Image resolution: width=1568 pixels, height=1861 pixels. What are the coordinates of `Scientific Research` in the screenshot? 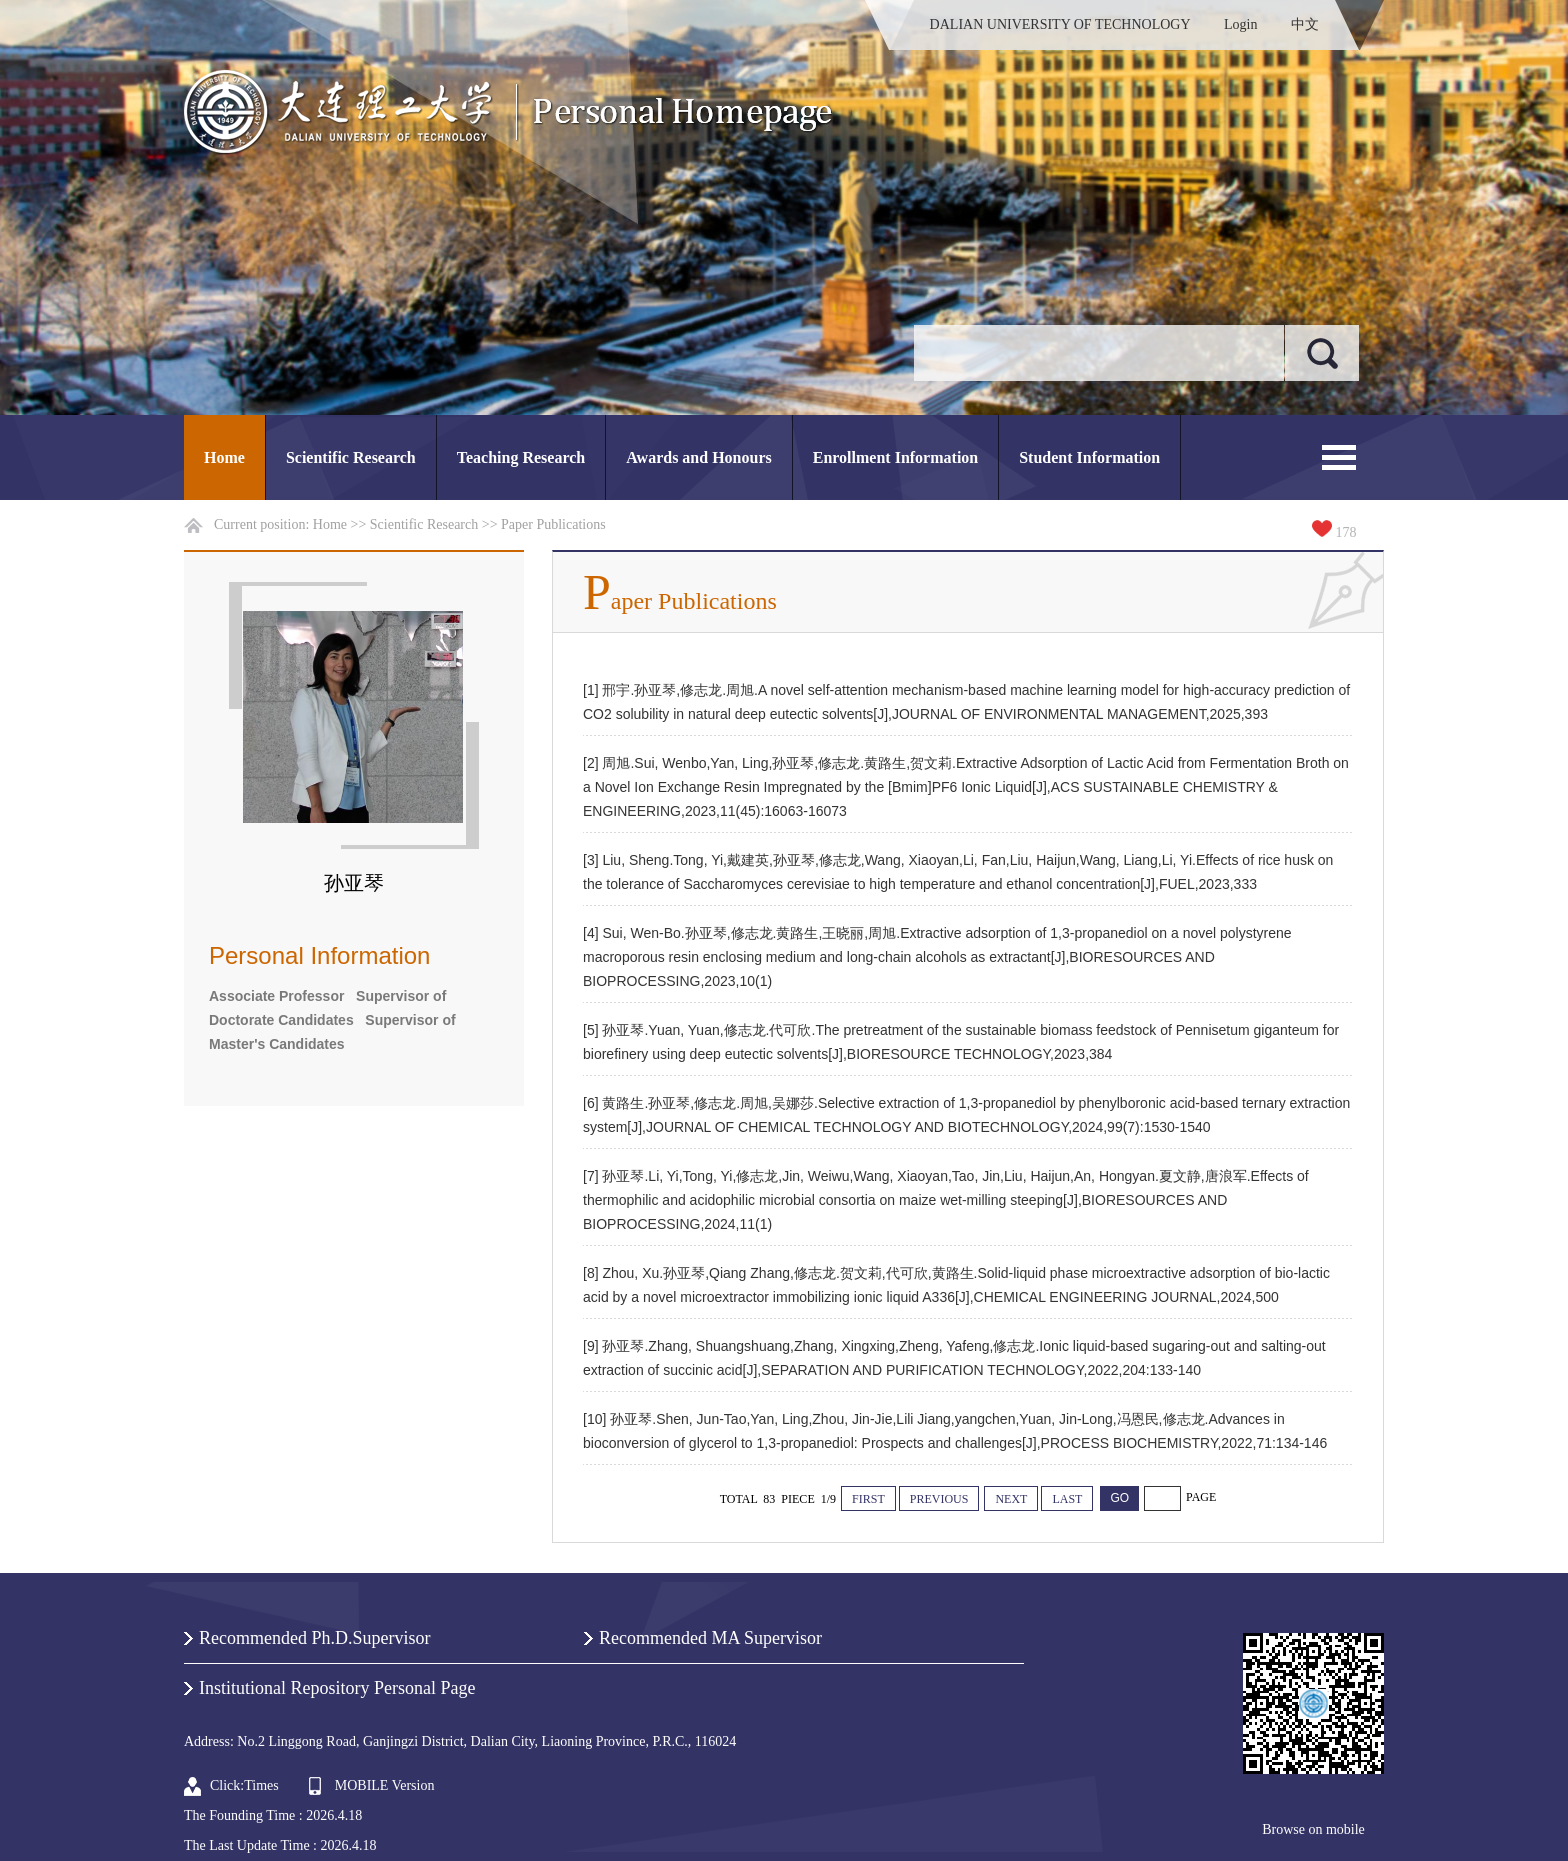 It's located at (351, 457).